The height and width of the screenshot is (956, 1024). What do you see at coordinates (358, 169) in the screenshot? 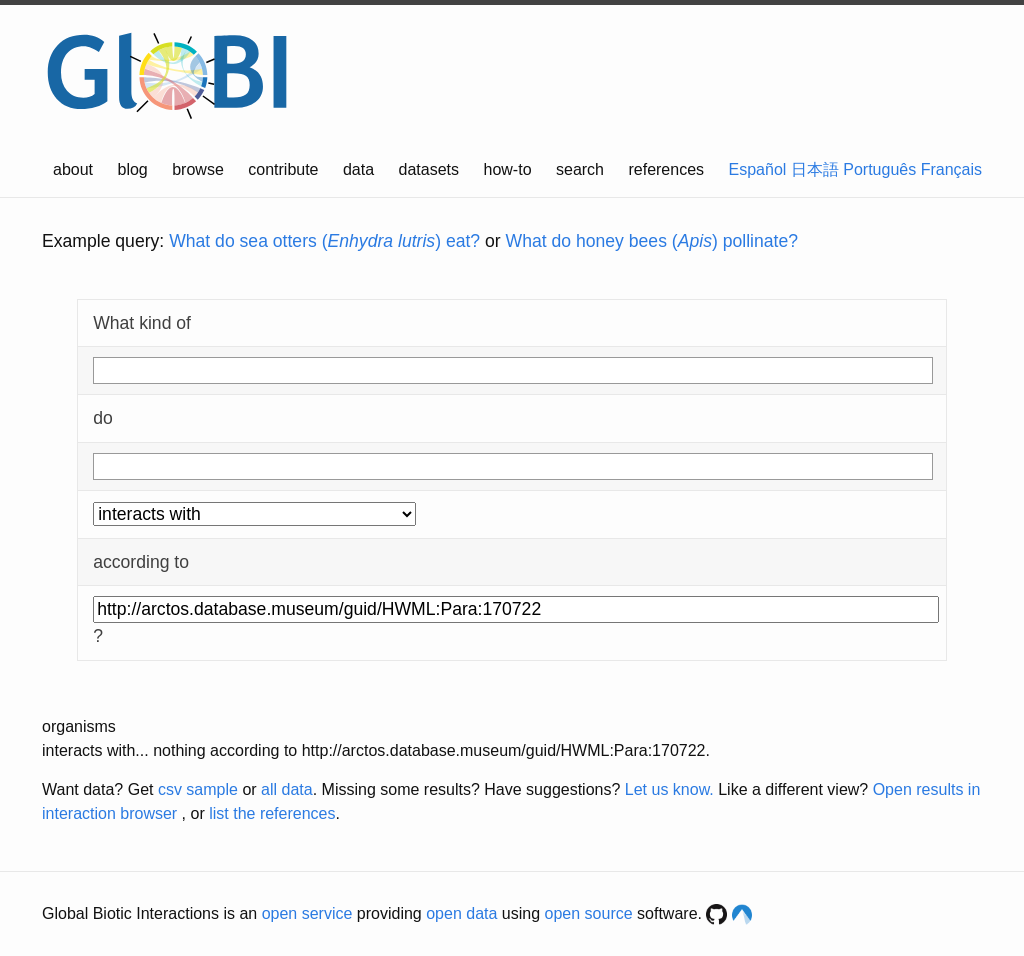
I see `data` at bounding box center [358, 169].